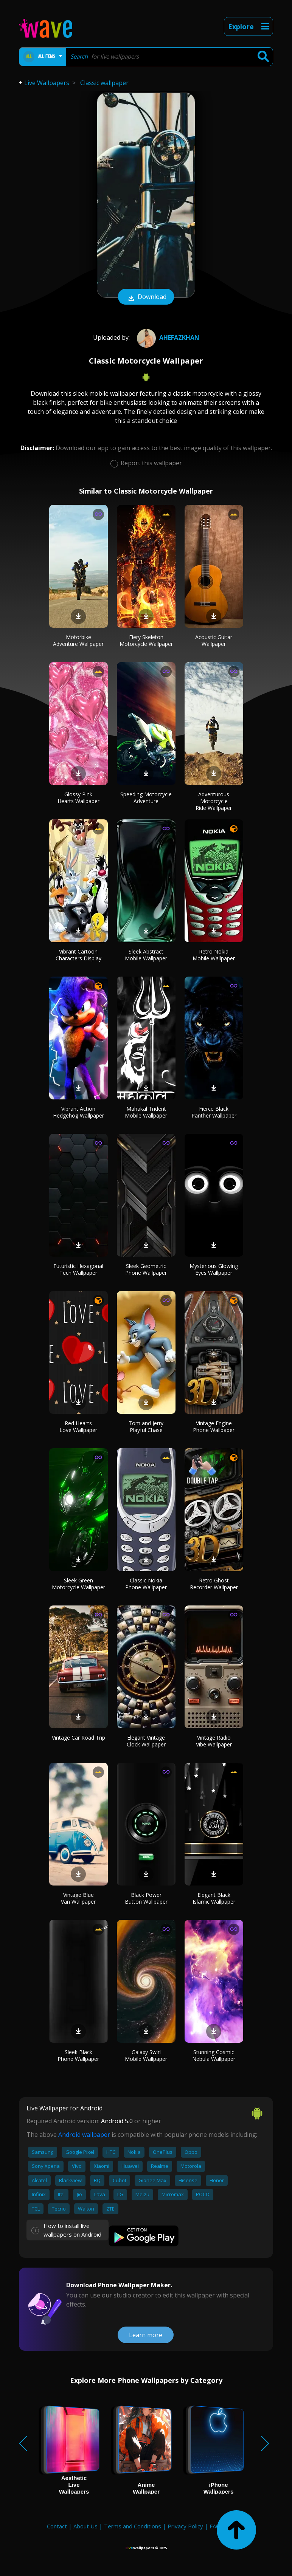 The image size is (292, 2576). What do you see at coordinates (215, 2526) in the screenshot?
I see `FAQ` at bounding box center [215, 2526].